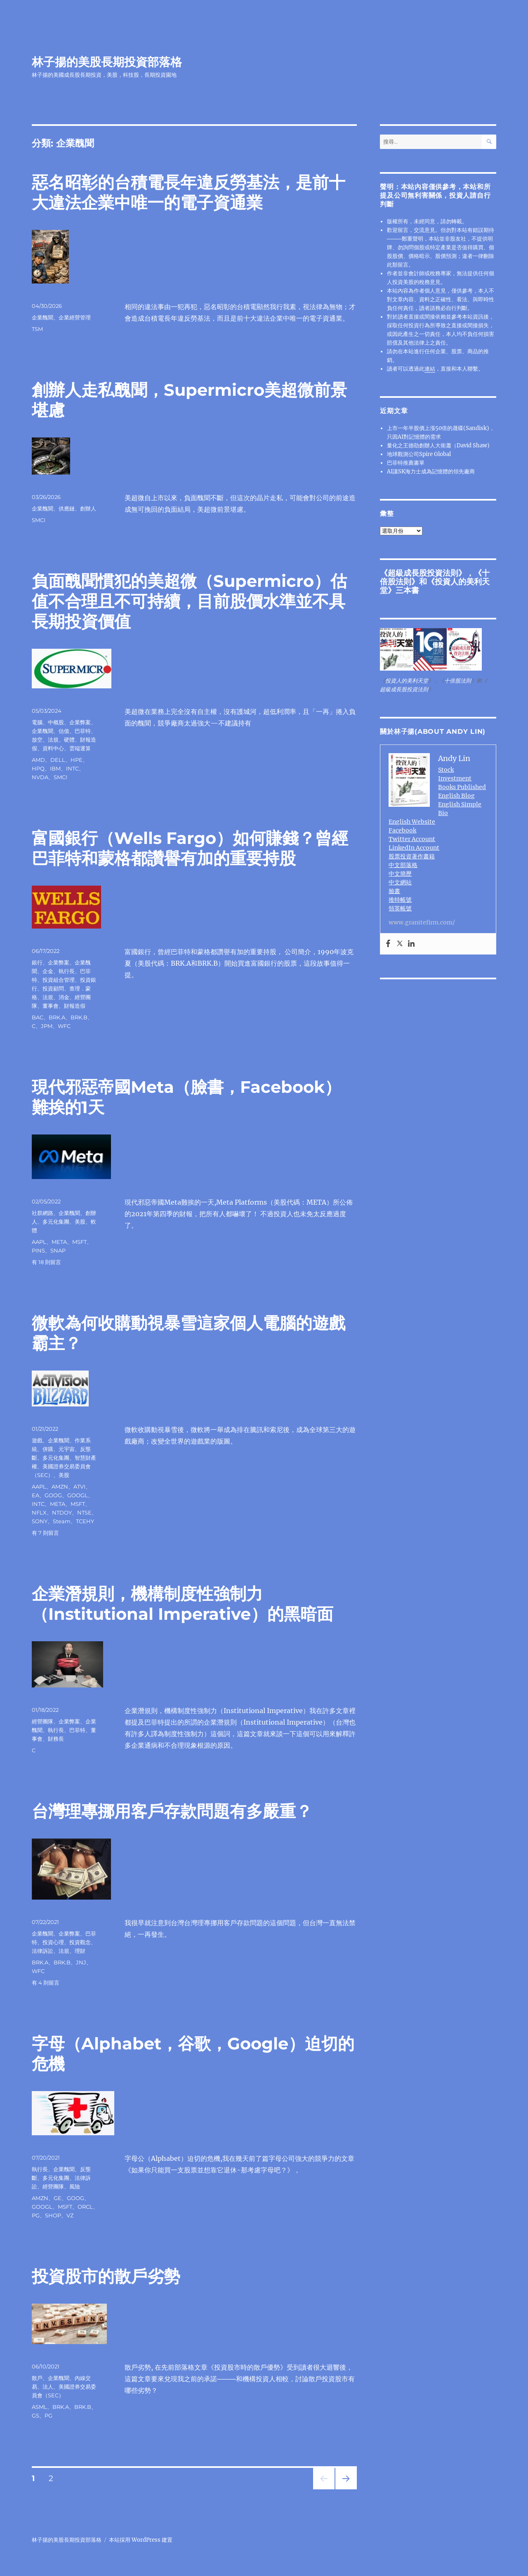 Image resolution: width=528 pixels, height=2576 pixels. Describe the element at coordinates (172, 1811) in the screenshot. I see `台灣理專挪用客戶存款問題有多嚴重？` at that location.